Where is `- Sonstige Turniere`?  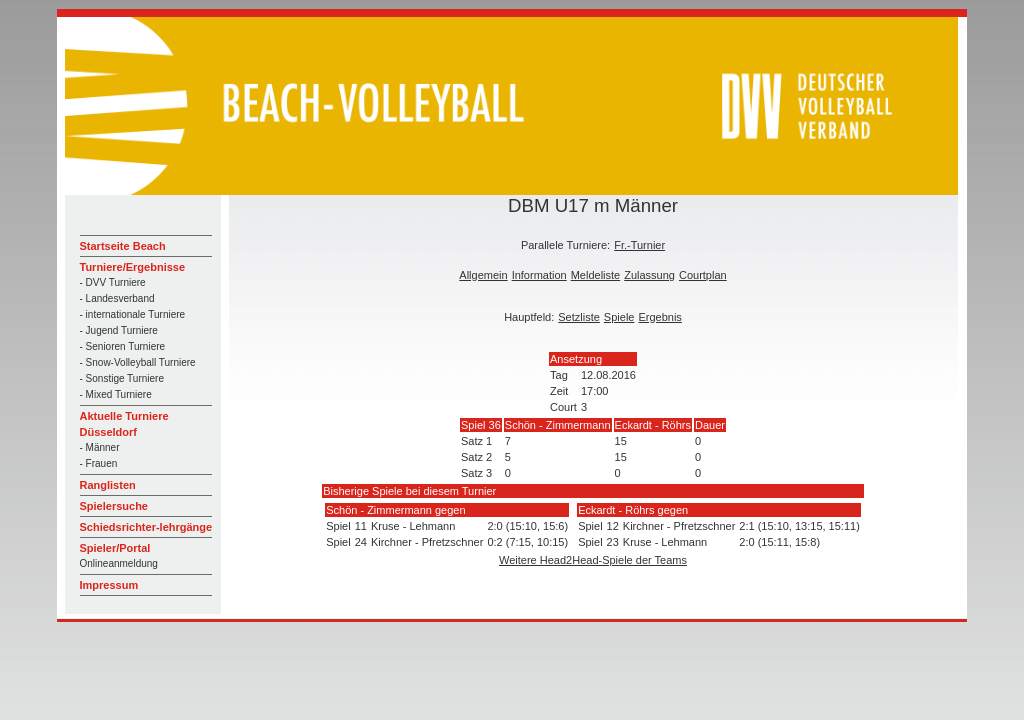
- Sonstige Turniere is located at coordinates (122, 378).